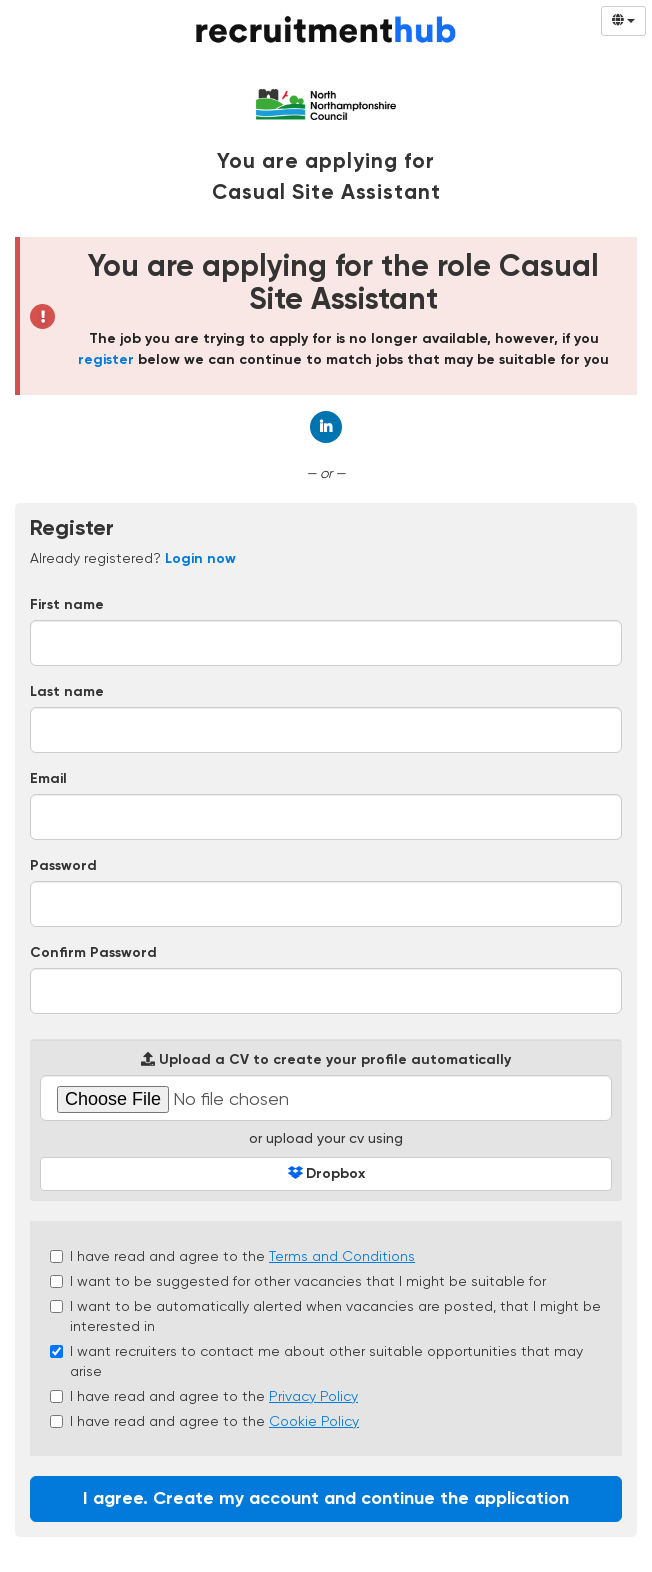 The height and width of the screenshot is (1572, 652). What do you see at coordinates (325, 1316) in the screenshot?
I see `I want to be automatically alerted when vacancies are posted, that I might be interested in` at bounding box center [325, 1316].